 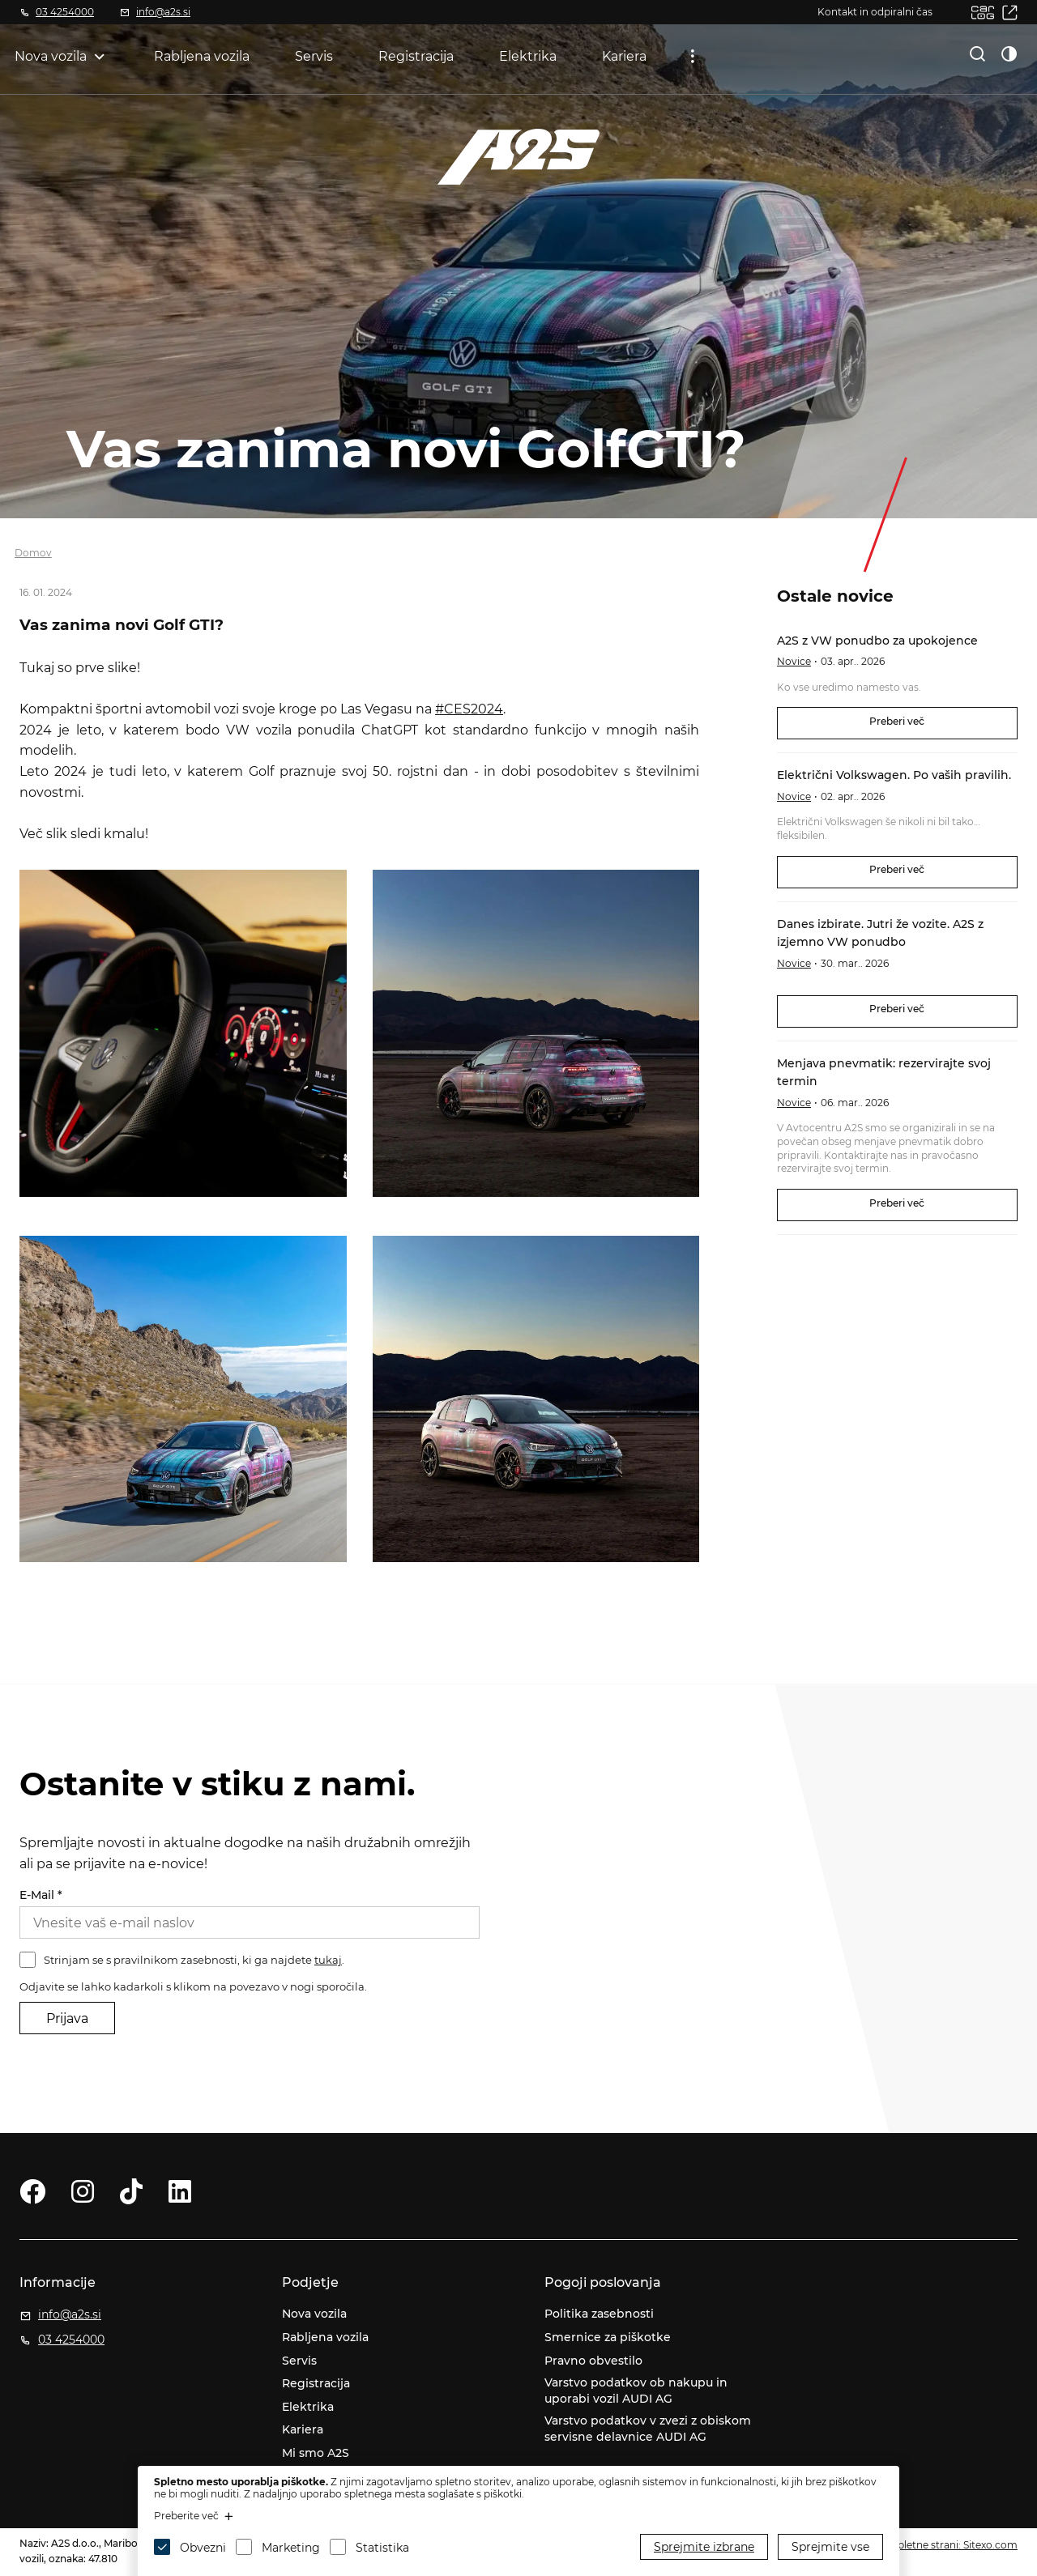 What do you see at coordinates (315, 2453) in the screenshot?
I see `Mi smo A2S` at bounding box center [315, 2453].